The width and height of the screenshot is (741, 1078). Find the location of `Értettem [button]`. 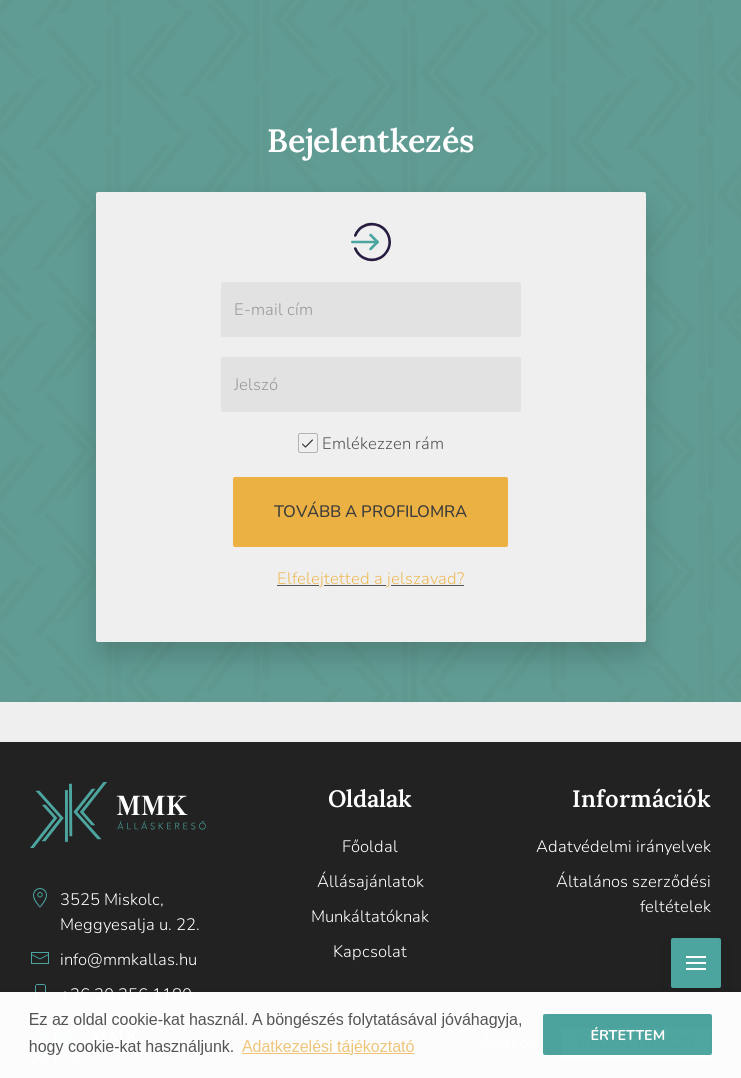

Értettem [button] is located at coordinates (627, 1035).